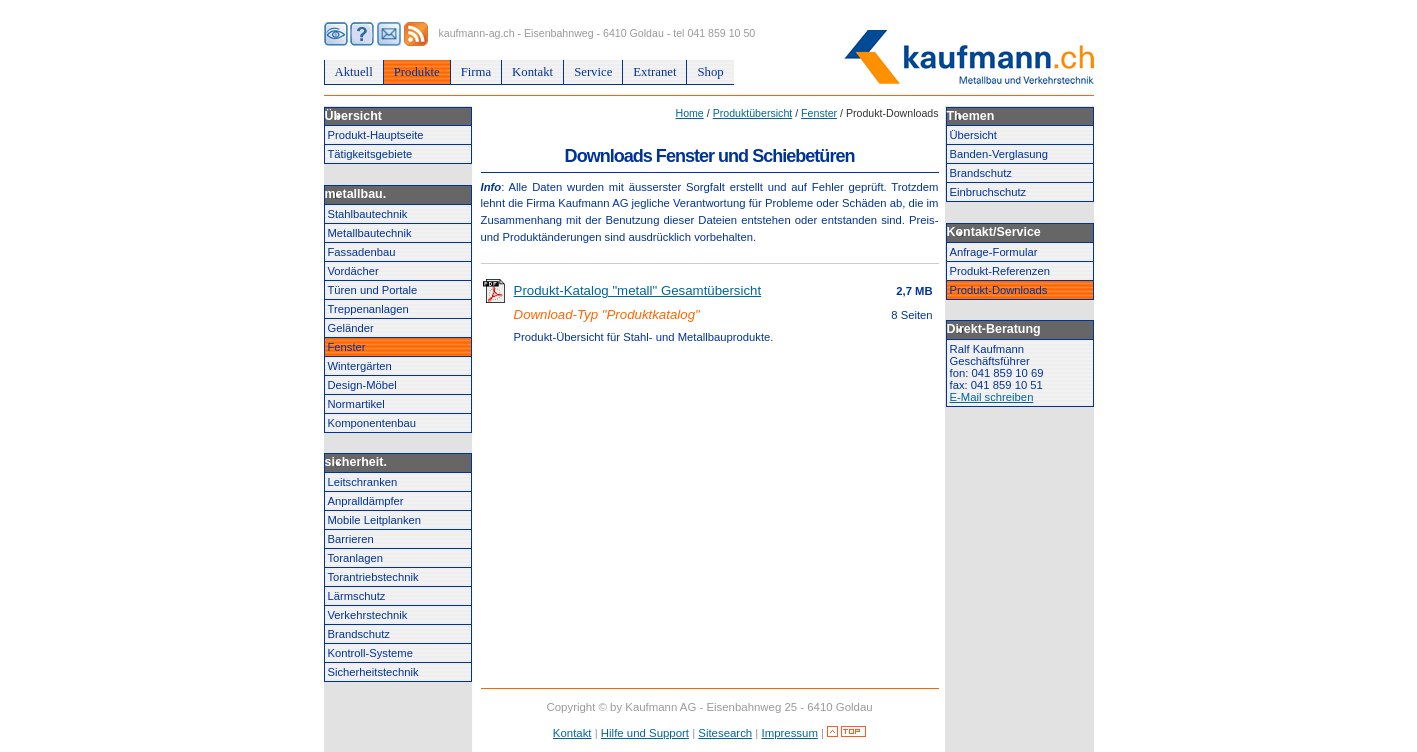 The width and height of the screenshot is (1417, 752). I want to click on Firma, so click(476, 72).